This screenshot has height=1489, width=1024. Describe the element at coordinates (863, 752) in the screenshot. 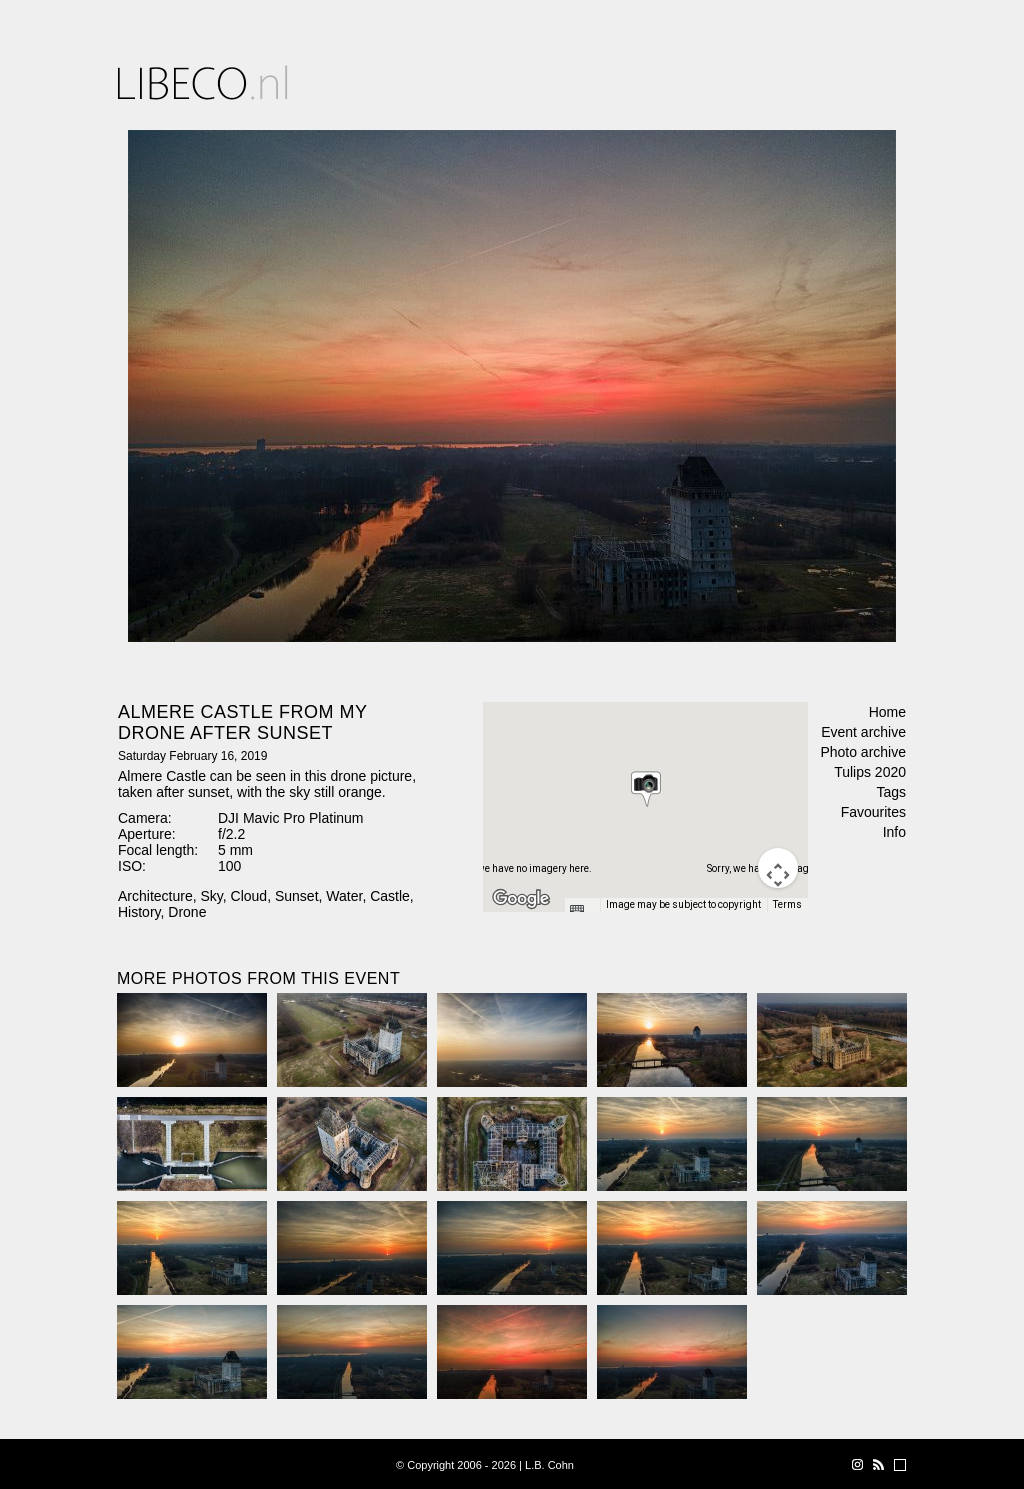

I see `Photo archive` at that location.